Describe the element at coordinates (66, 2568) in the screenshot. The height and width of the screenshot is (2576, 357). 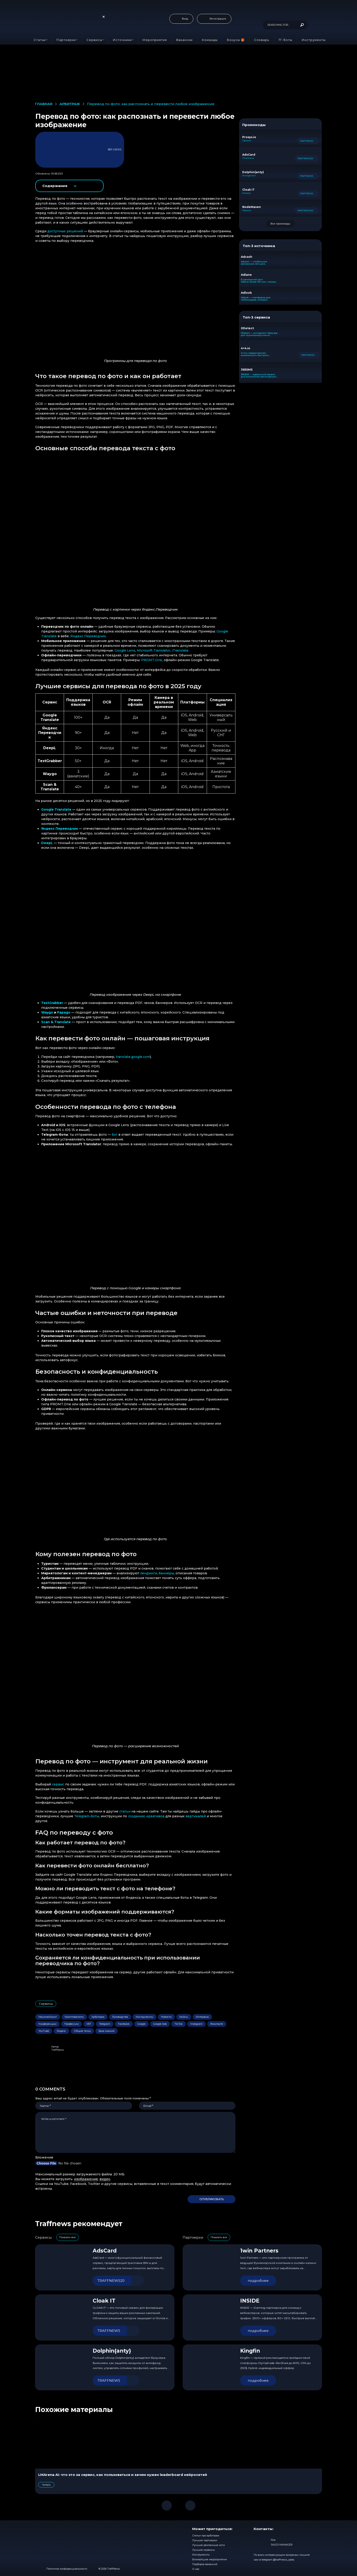
I see `Политика конфиденциальности` at that location.